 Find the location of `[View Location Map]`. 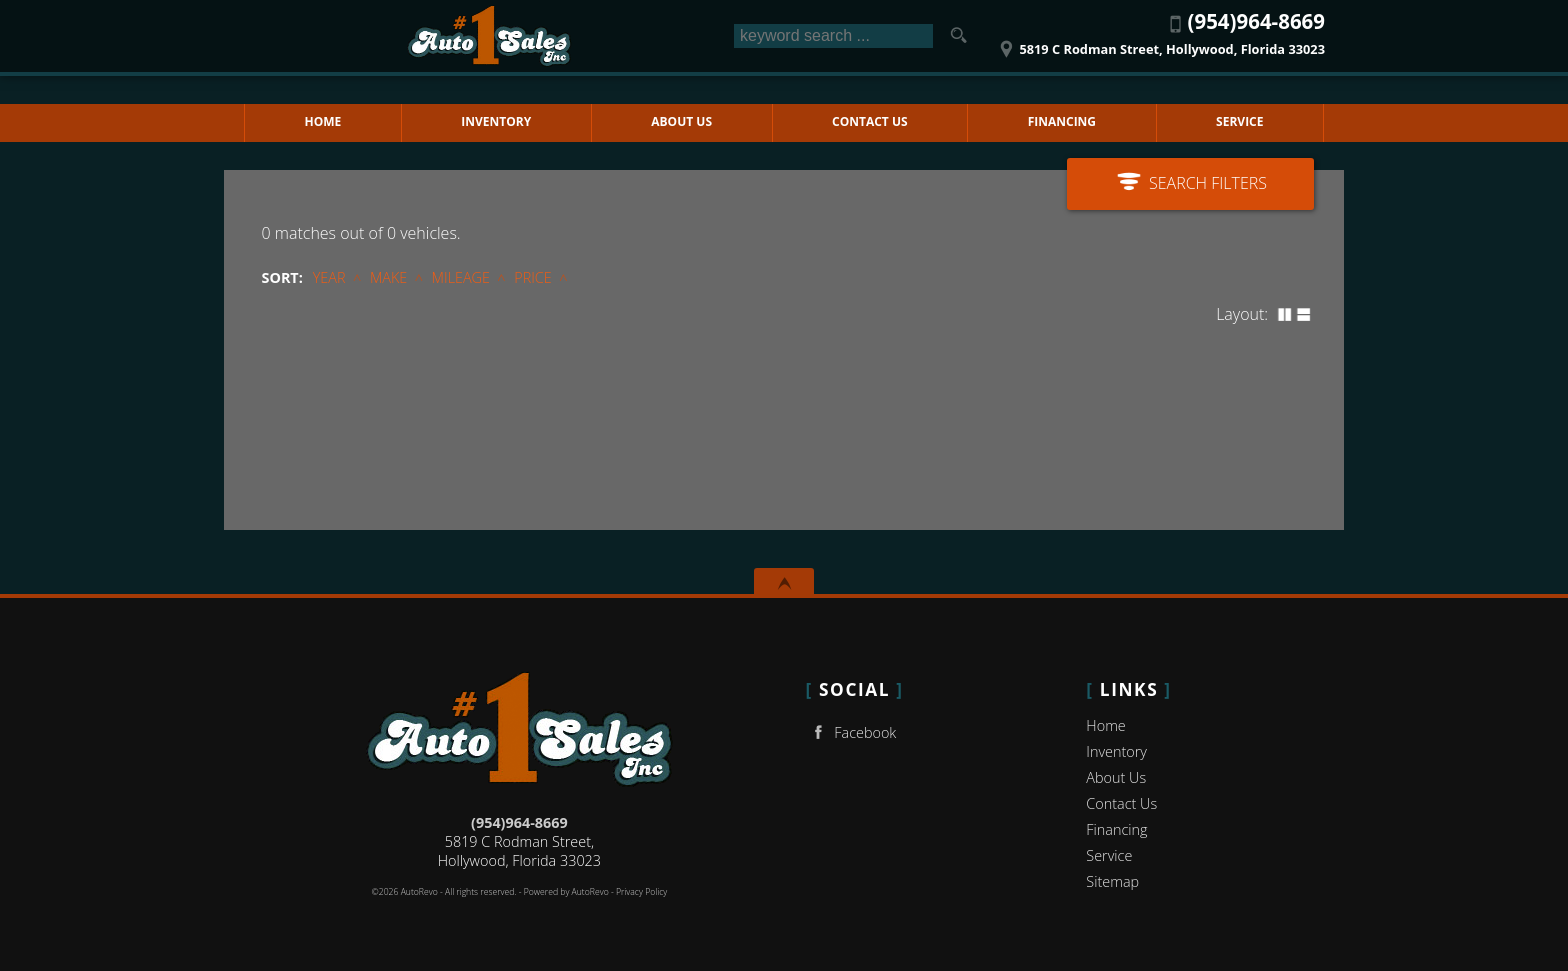

[View Location Map] is located at coordinates (1159, 42).